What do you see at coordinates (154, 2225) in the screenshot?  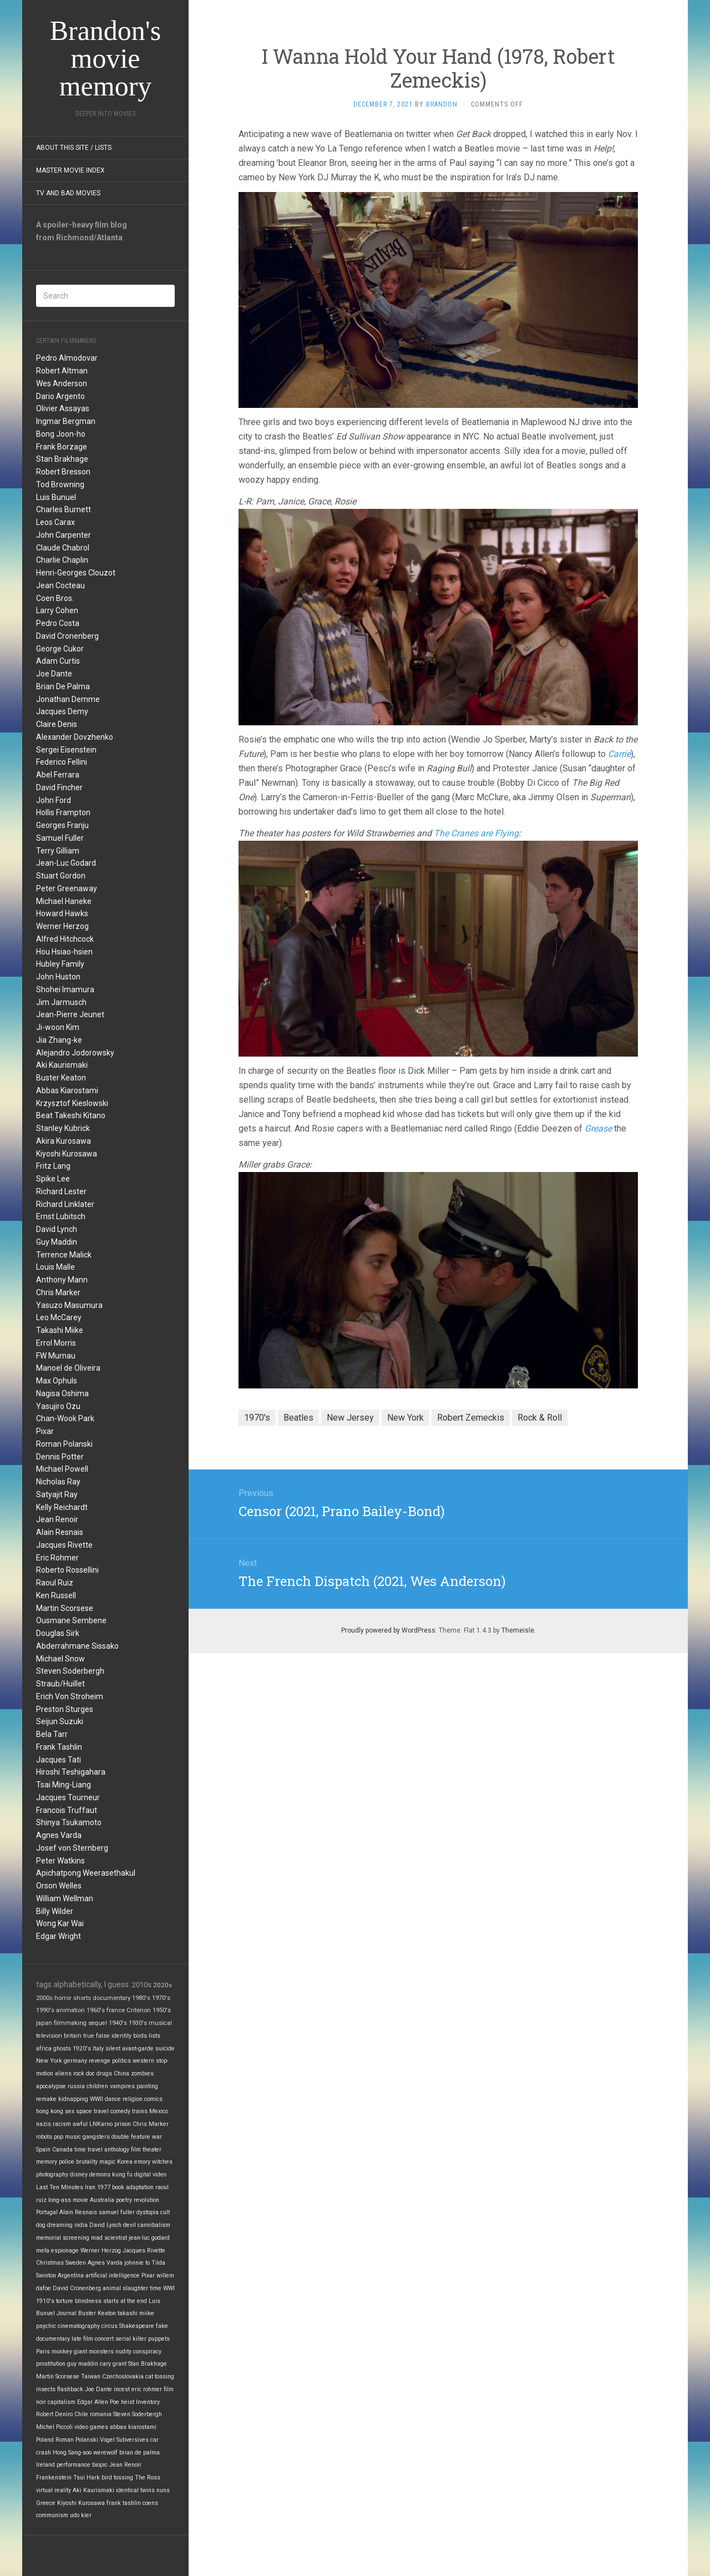 I see `cannibalism` at bounding box center [154, 2225].